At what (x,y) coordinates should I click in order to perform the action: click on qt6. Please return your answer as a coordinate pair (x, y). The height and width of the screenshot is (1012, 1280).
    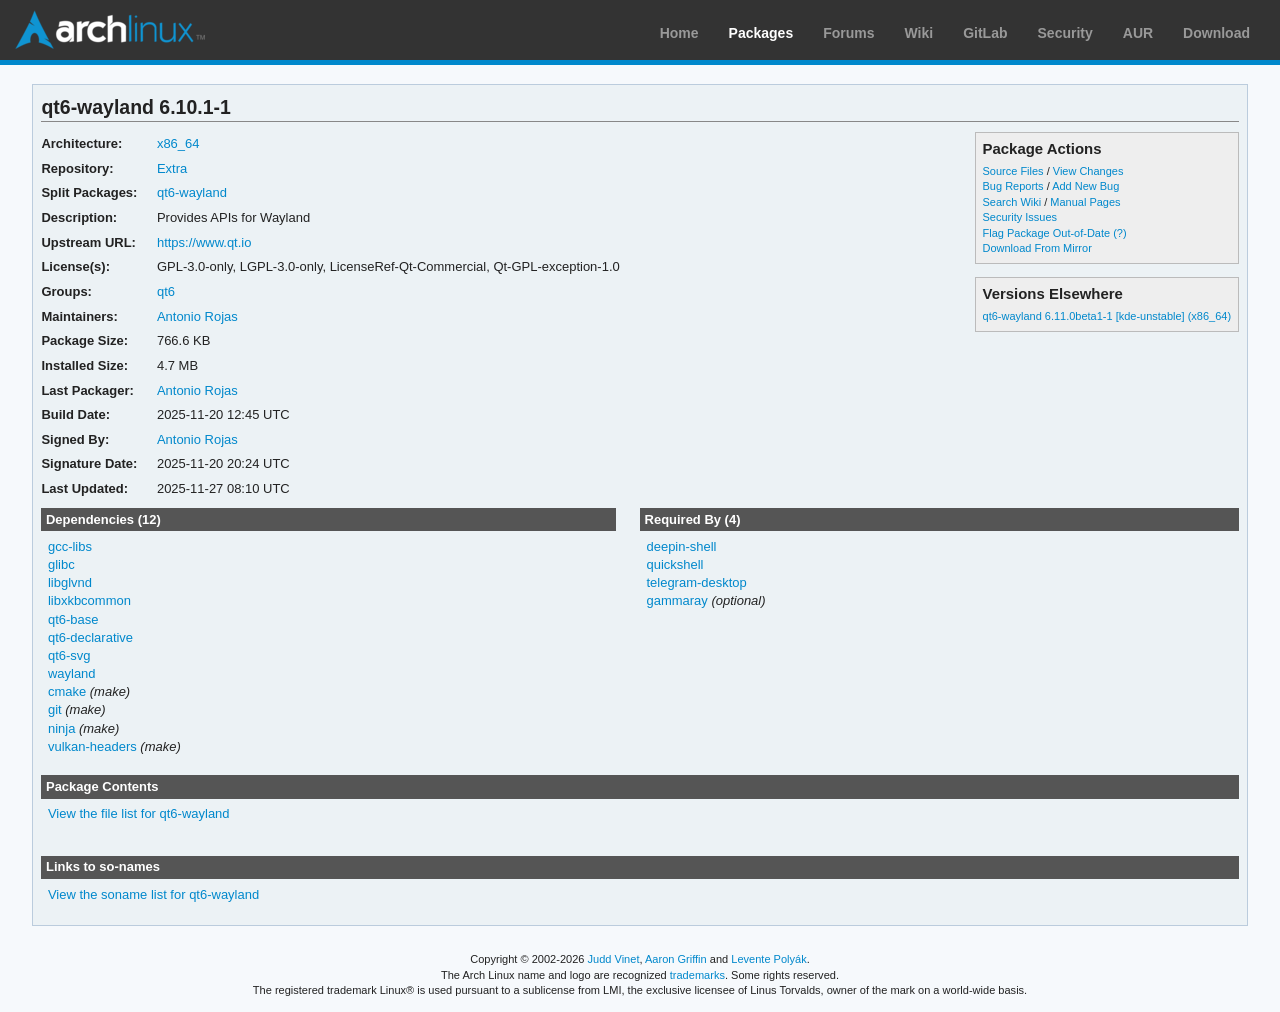
    Looking at the image, I should click on (166, 291).